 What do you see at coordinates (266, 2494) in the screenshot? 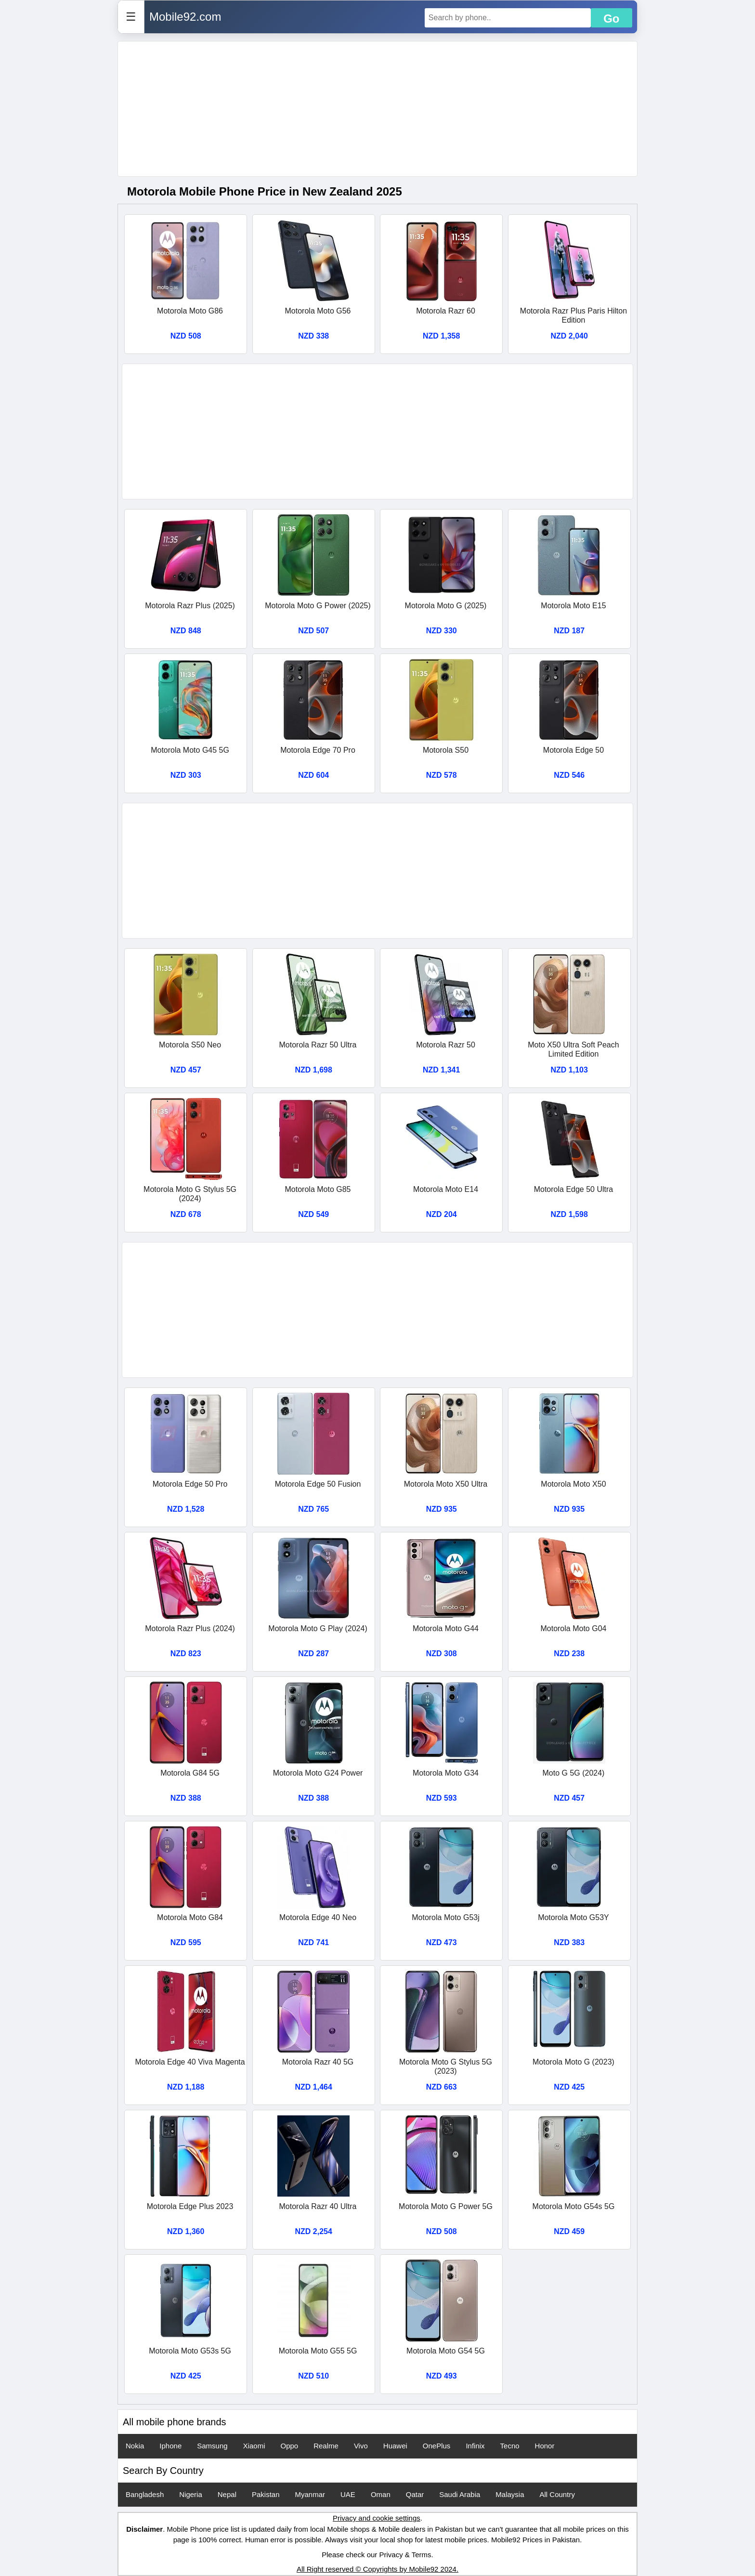
I see `Pakistan` at bounding box center [266, 2494].